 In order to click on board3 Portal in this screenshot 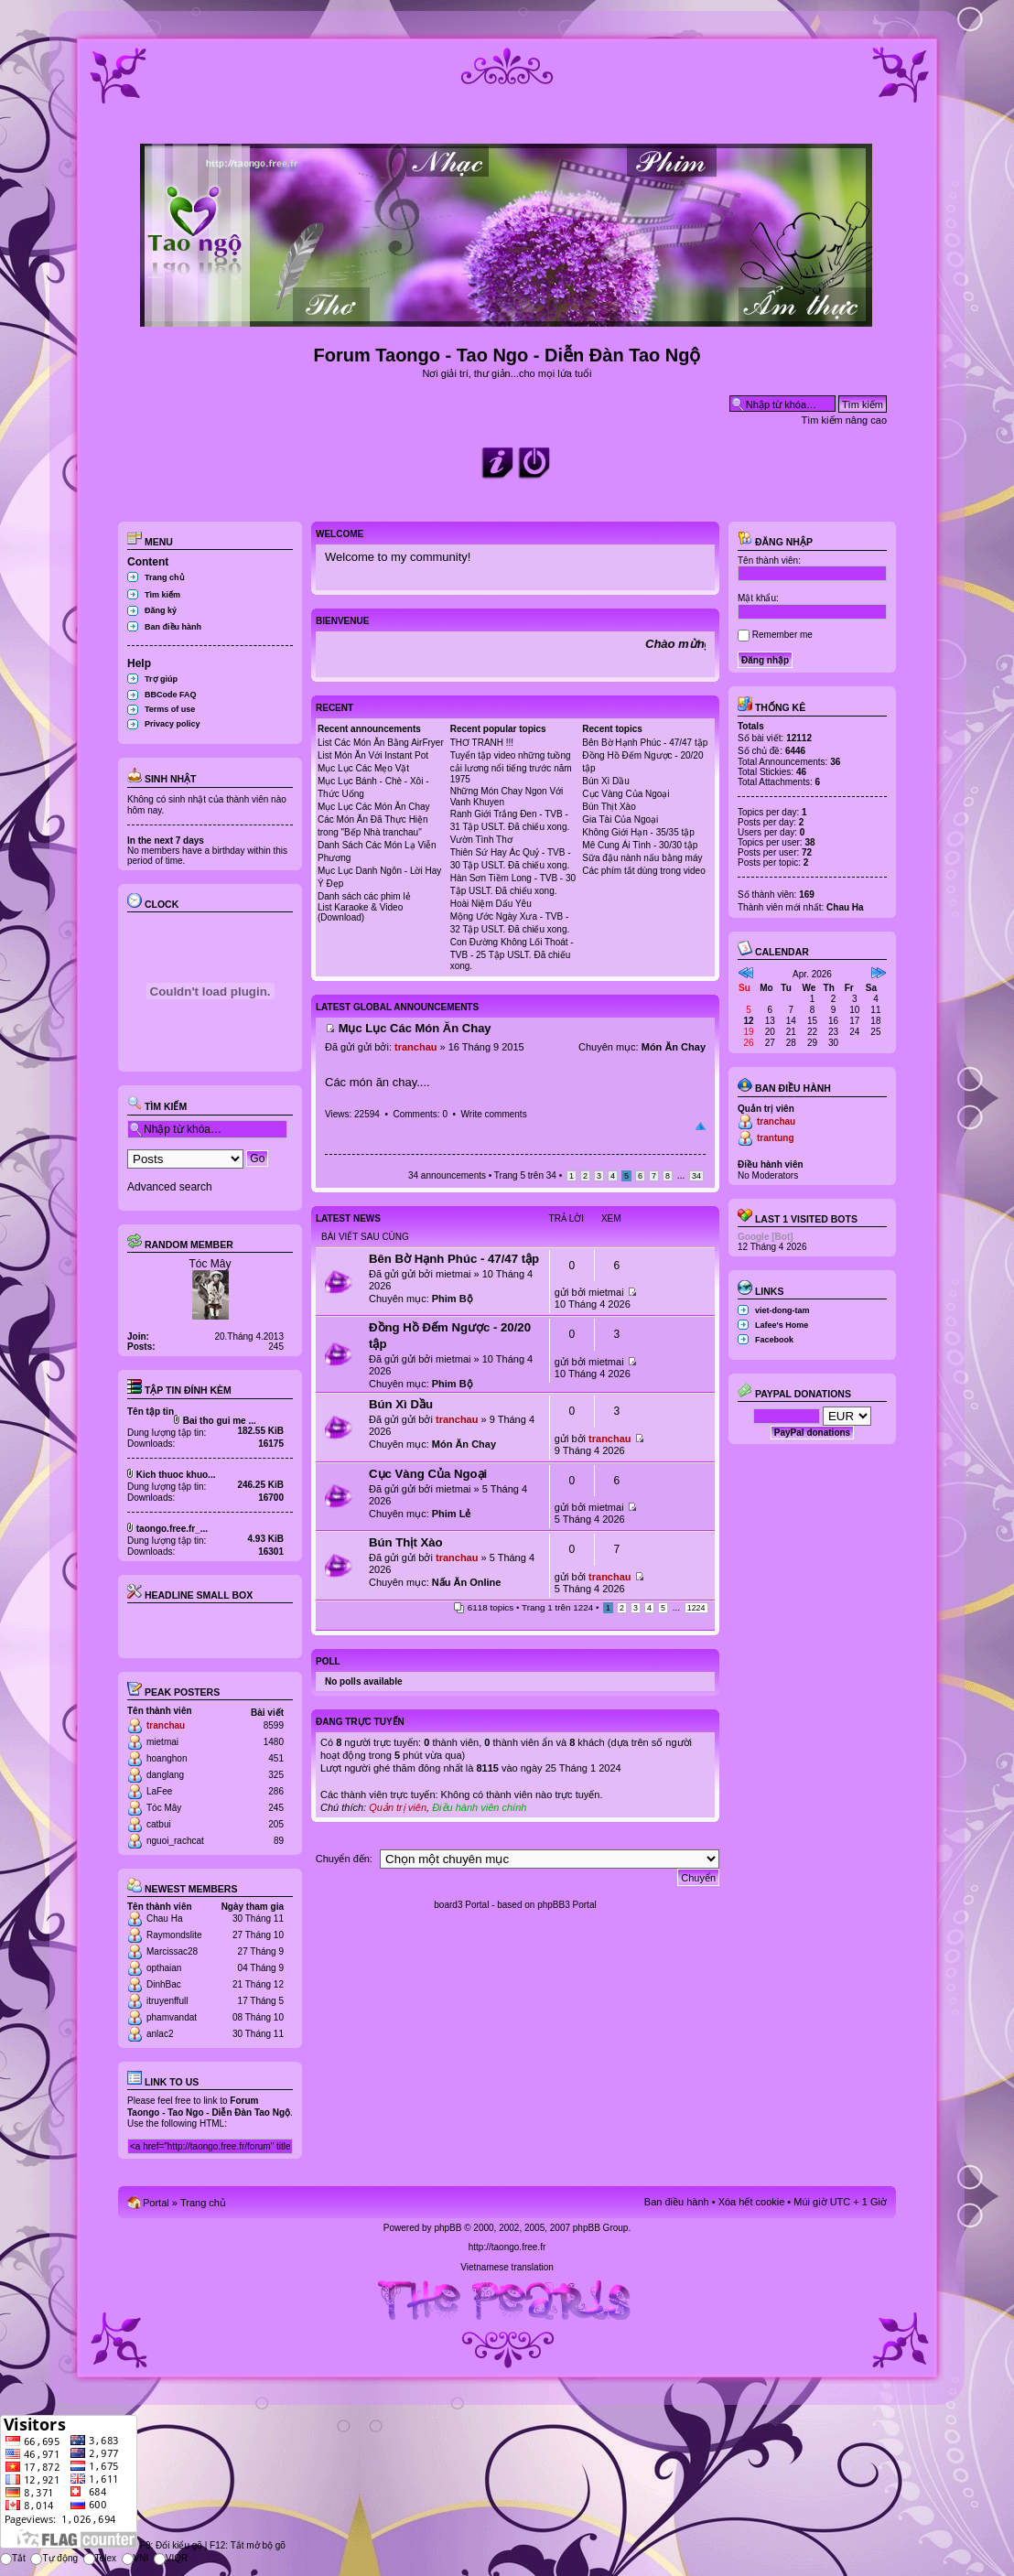, I will do `click(461, 1905)`.